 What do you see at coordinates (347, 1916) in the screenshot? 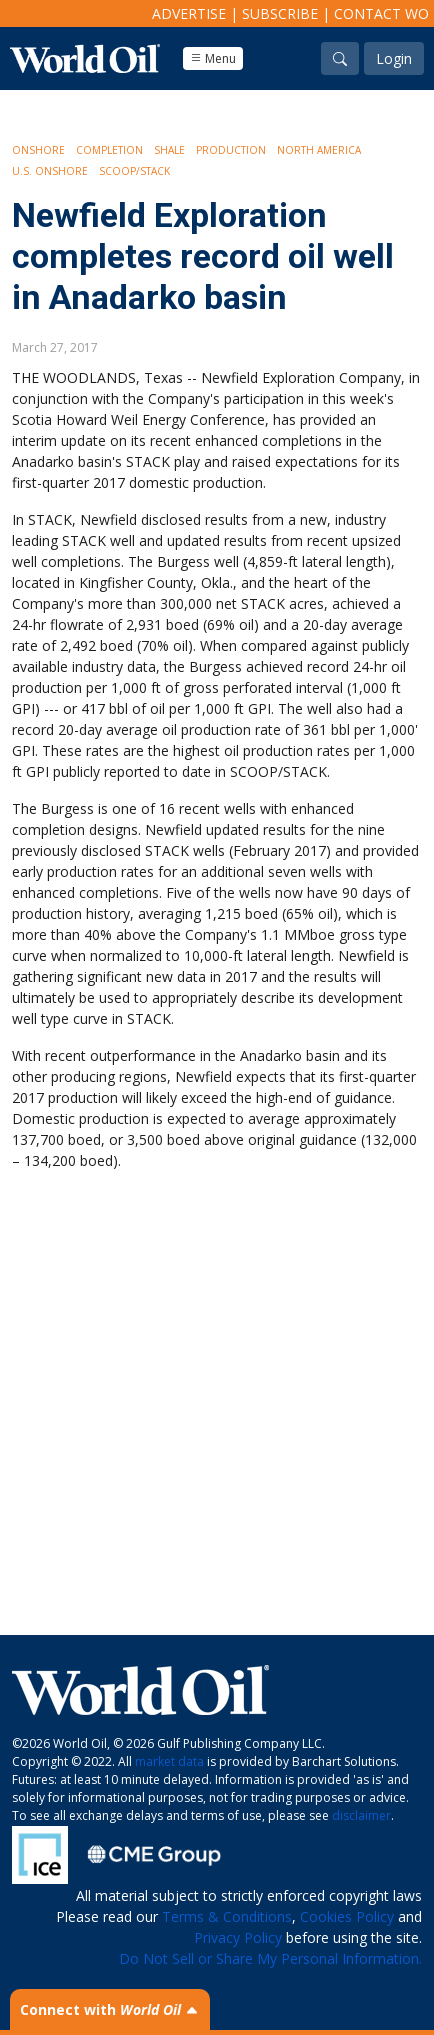
I see `Cookies Policy` at bounding box center [347, 1916].